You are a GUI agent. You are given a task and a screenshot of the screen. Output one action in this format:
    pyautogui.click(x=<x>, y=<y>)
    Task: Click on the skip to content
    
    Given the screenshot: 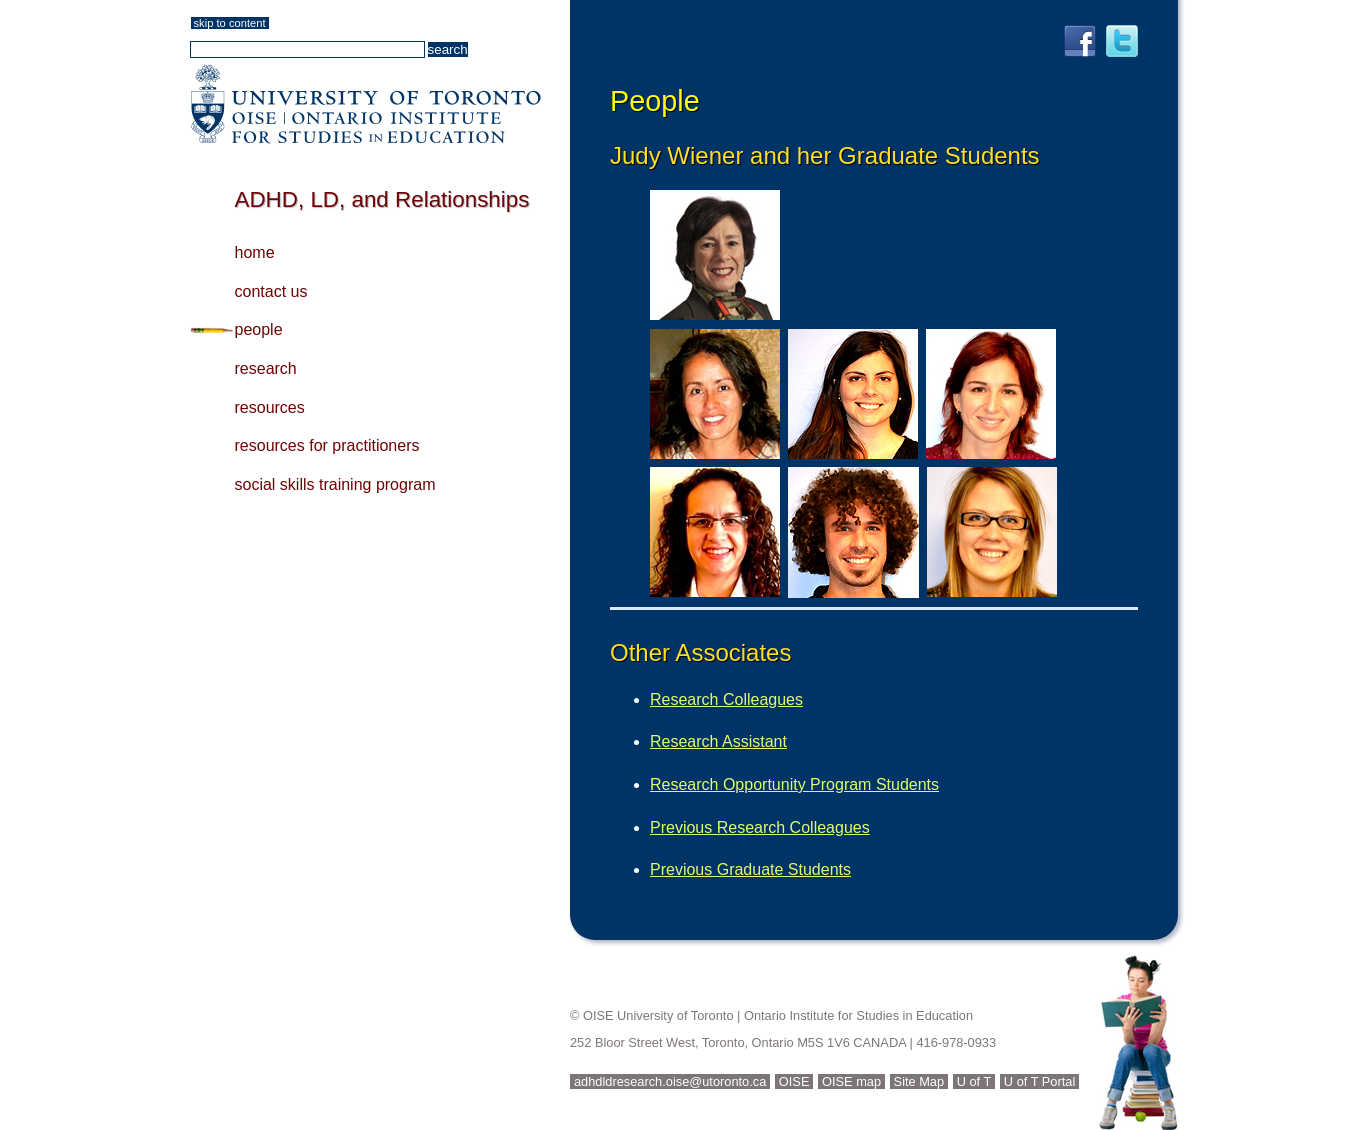 What is the action you would take?
    pyautogui.click(x=230, y=23)
    